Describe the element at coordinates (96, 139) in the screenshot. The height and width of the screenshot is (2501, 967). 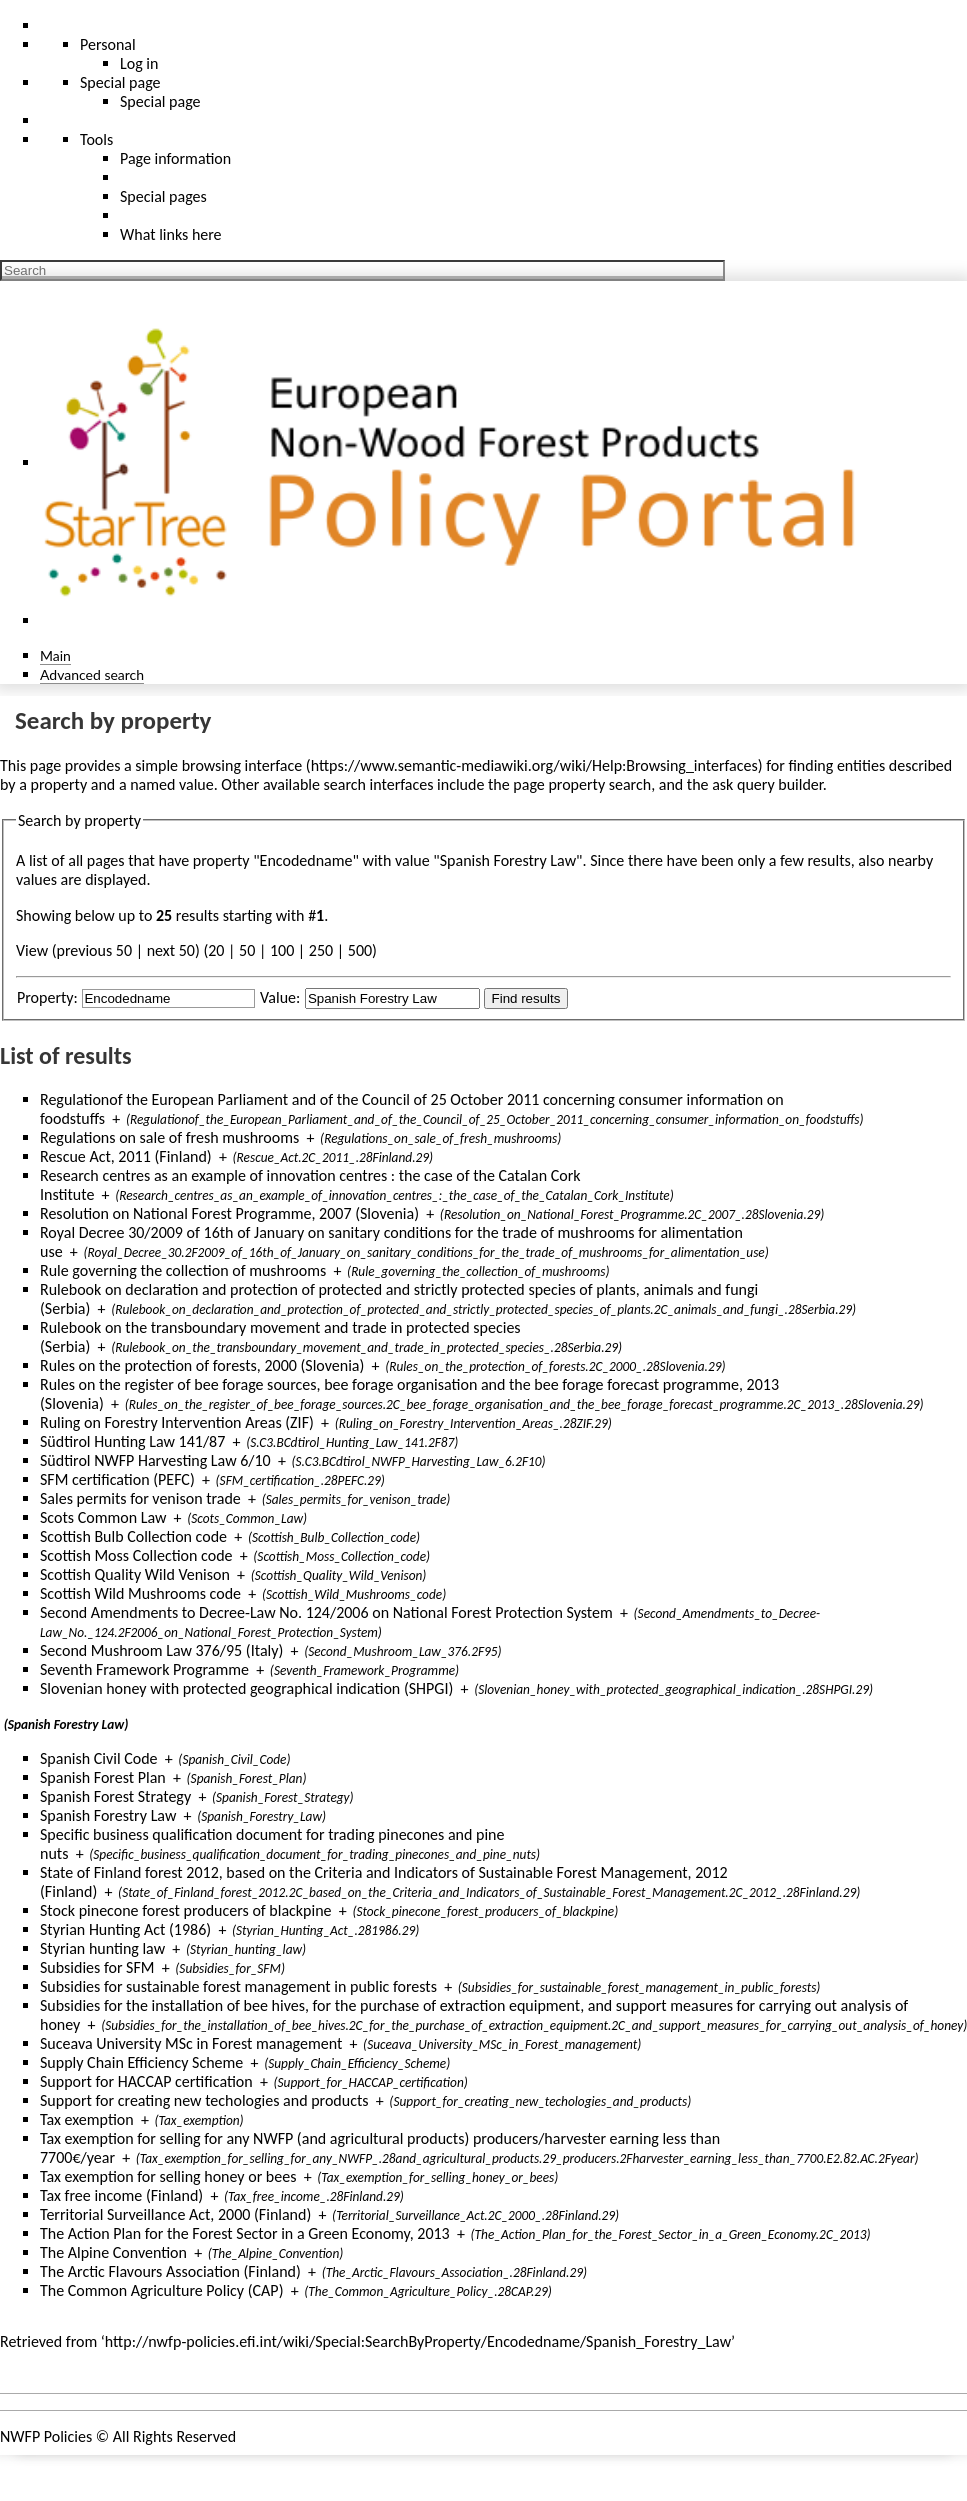
I see `Tools [button]` at that location.